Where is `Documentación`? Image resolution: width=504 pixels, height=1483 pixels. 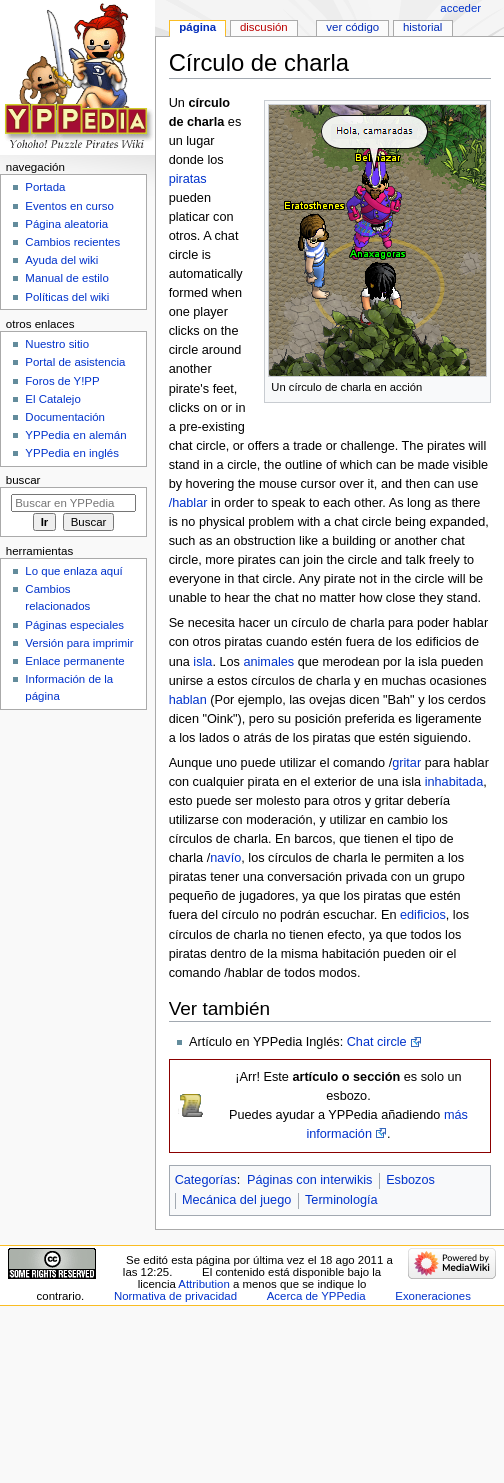 Documentación is located at coordinates (65, 417).